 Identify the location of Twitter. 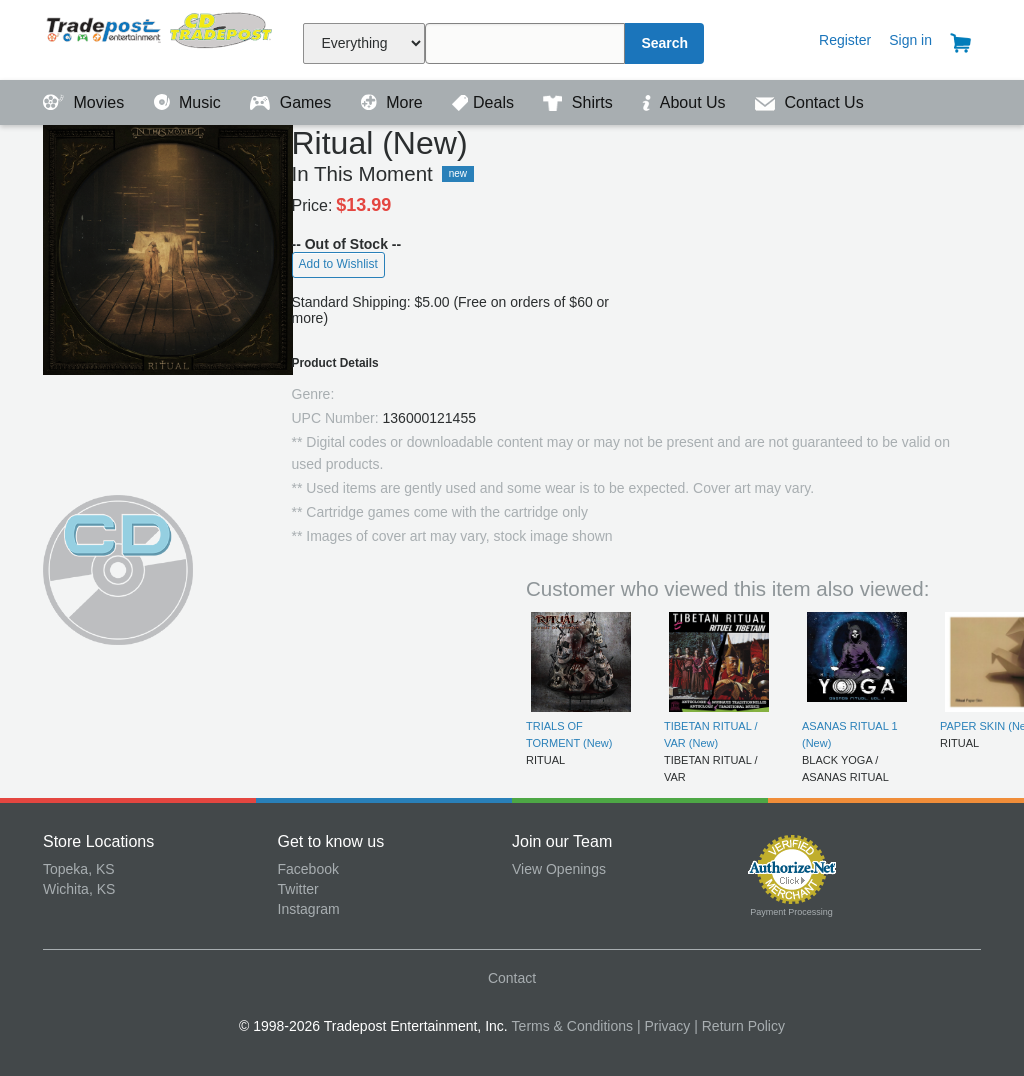
(298, 889).